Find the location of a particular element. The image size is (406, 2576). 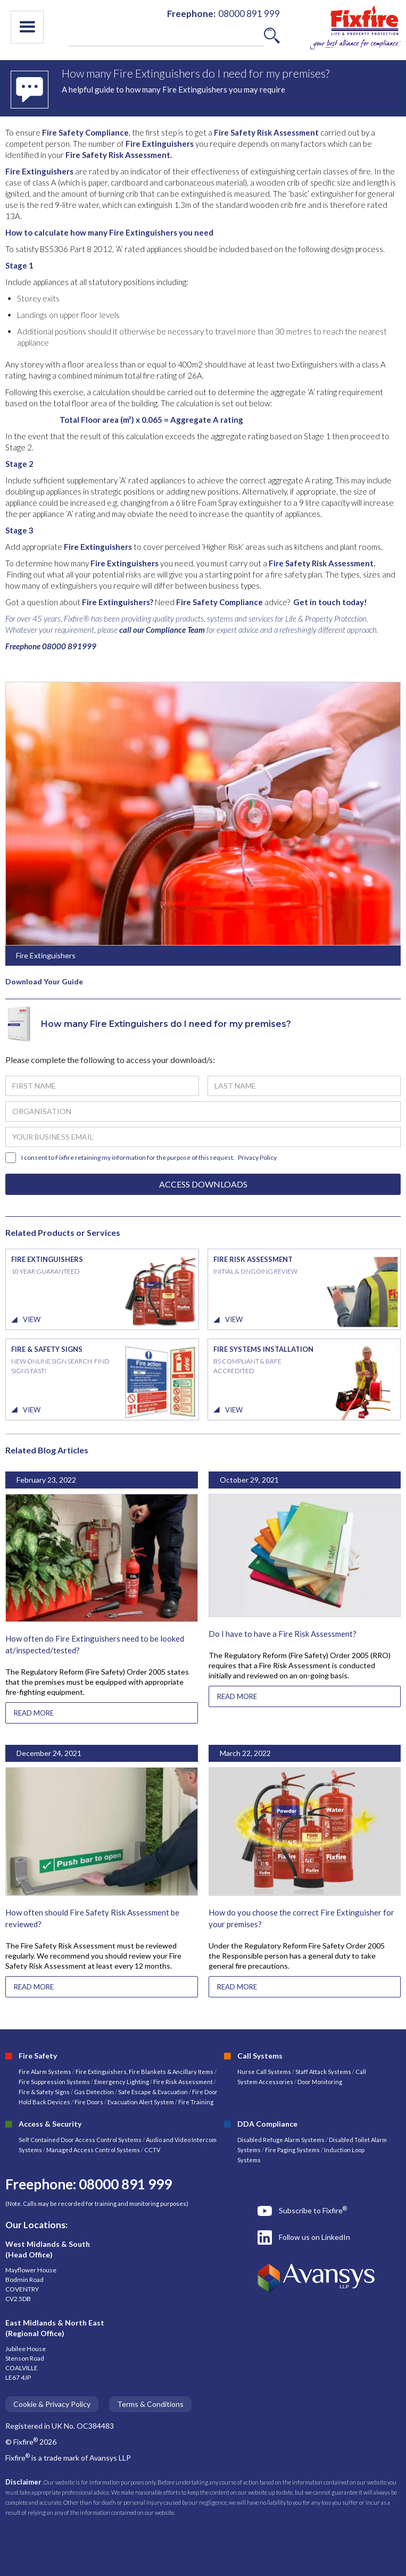

Fire Doors is located at coordinates (89, 2101).